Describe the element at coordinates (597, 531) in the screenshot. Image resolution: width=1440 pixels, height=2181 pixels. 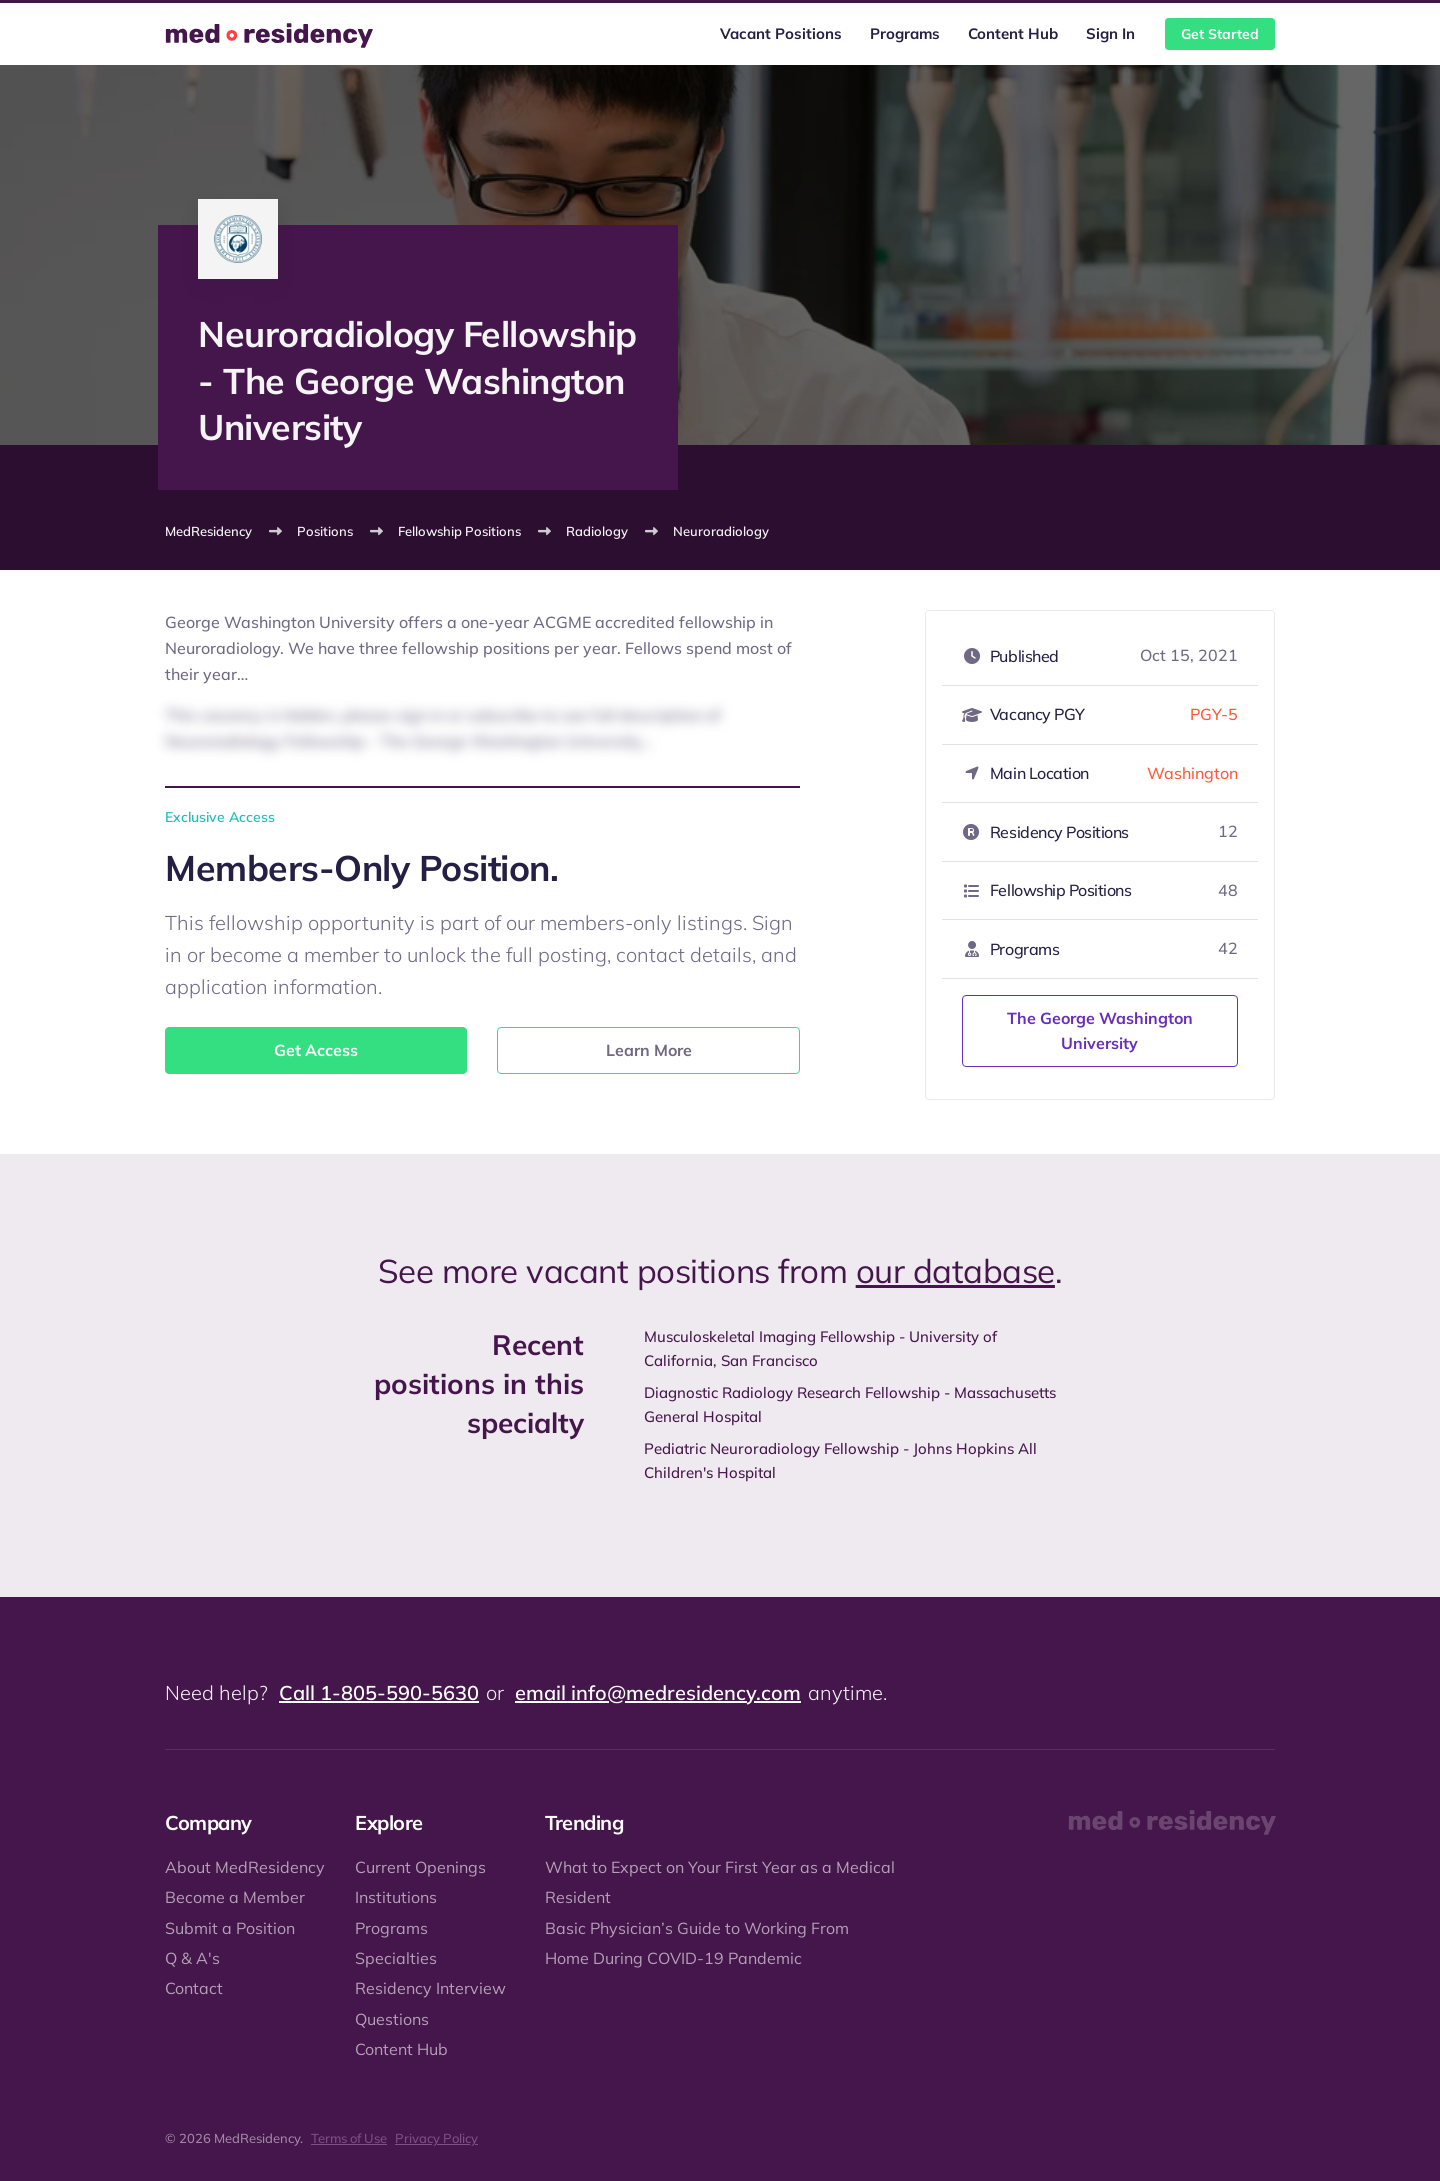
I see `Radiology` at that location.